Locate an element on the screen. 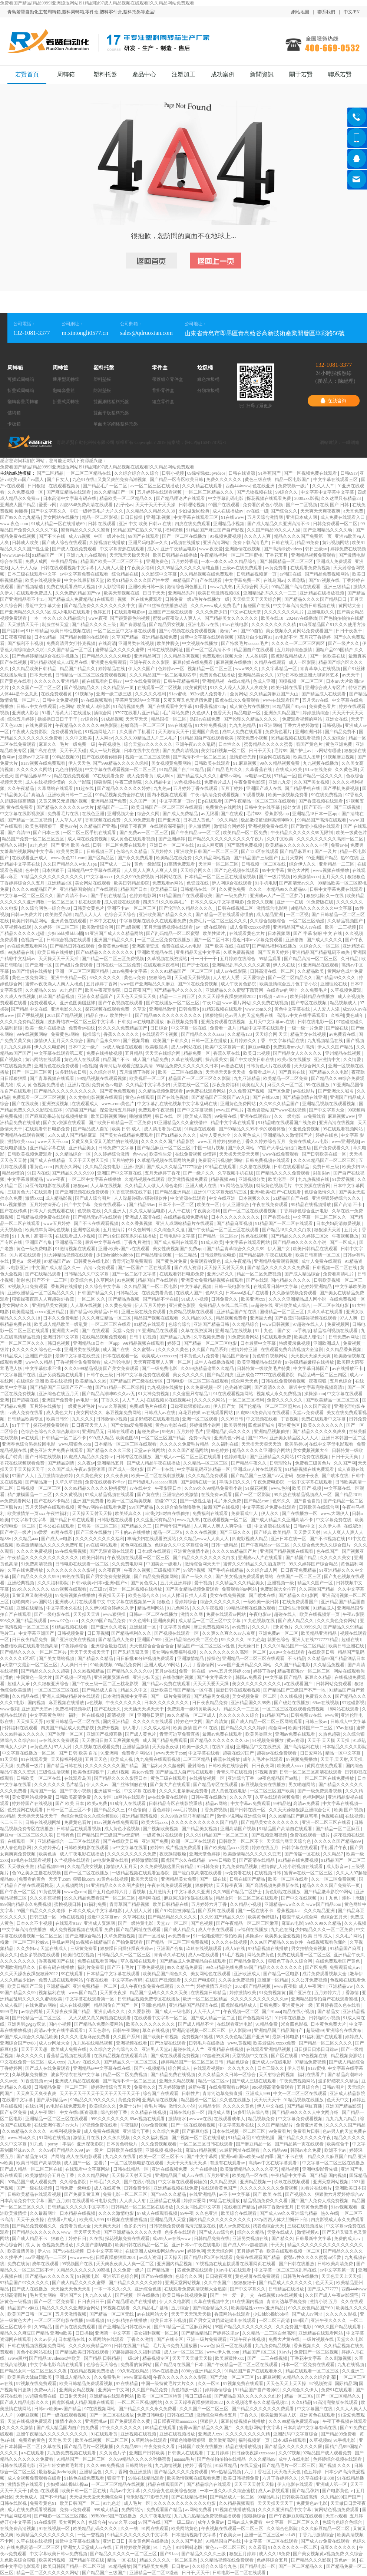 Image resolution: width=367 pixels, height=2576 pixels. 国产精品美女免费 is located at coordinates (151, 2566).